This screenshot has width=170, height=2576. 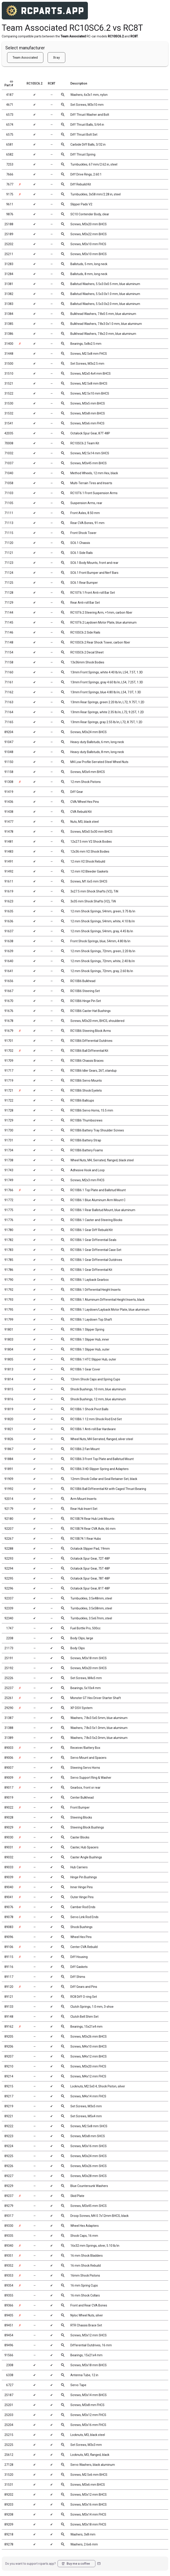 What do you see at coordinates (8, 1439) in the screenshot?
I see `91826` at bounding box center [8, 1439].